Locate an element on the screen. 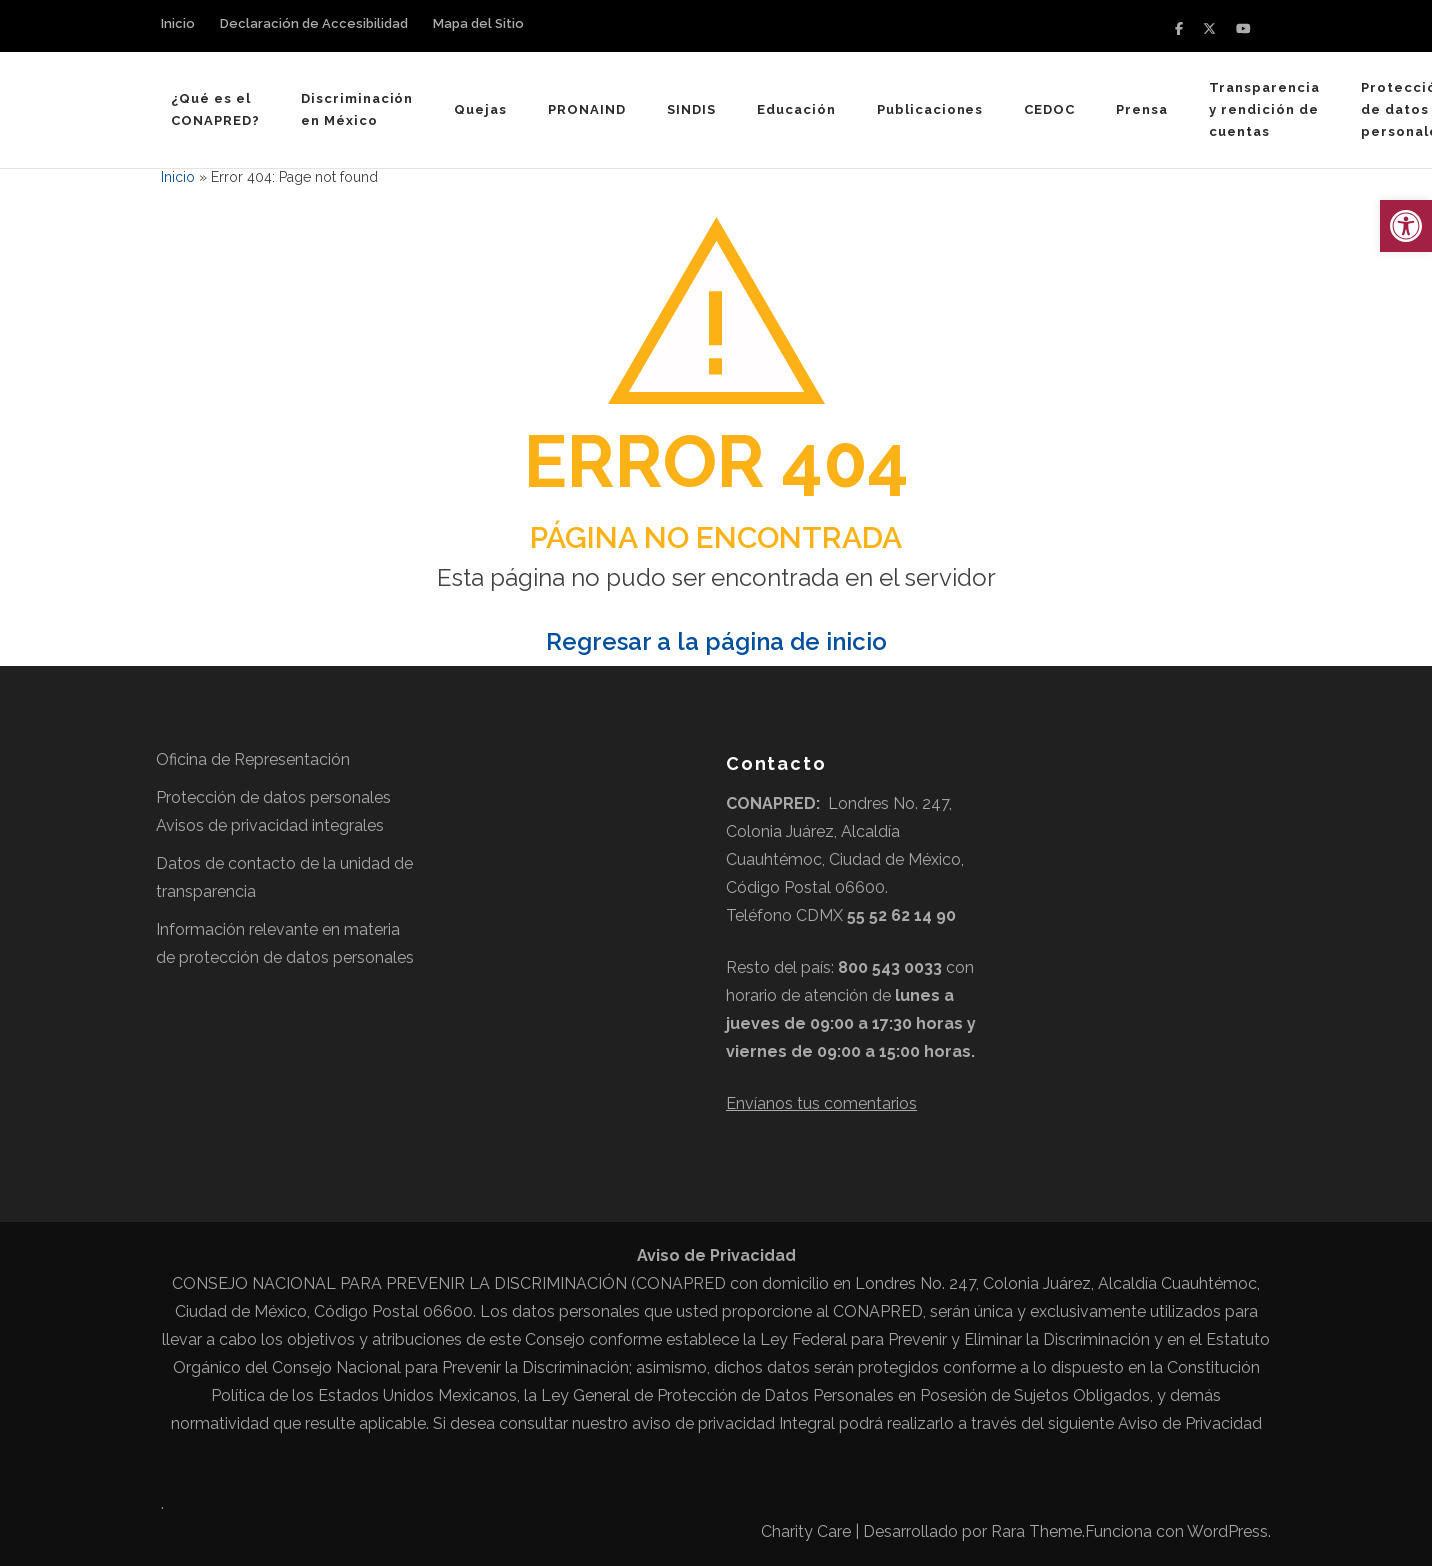  SINDIS is located at coordinates (691, 109).